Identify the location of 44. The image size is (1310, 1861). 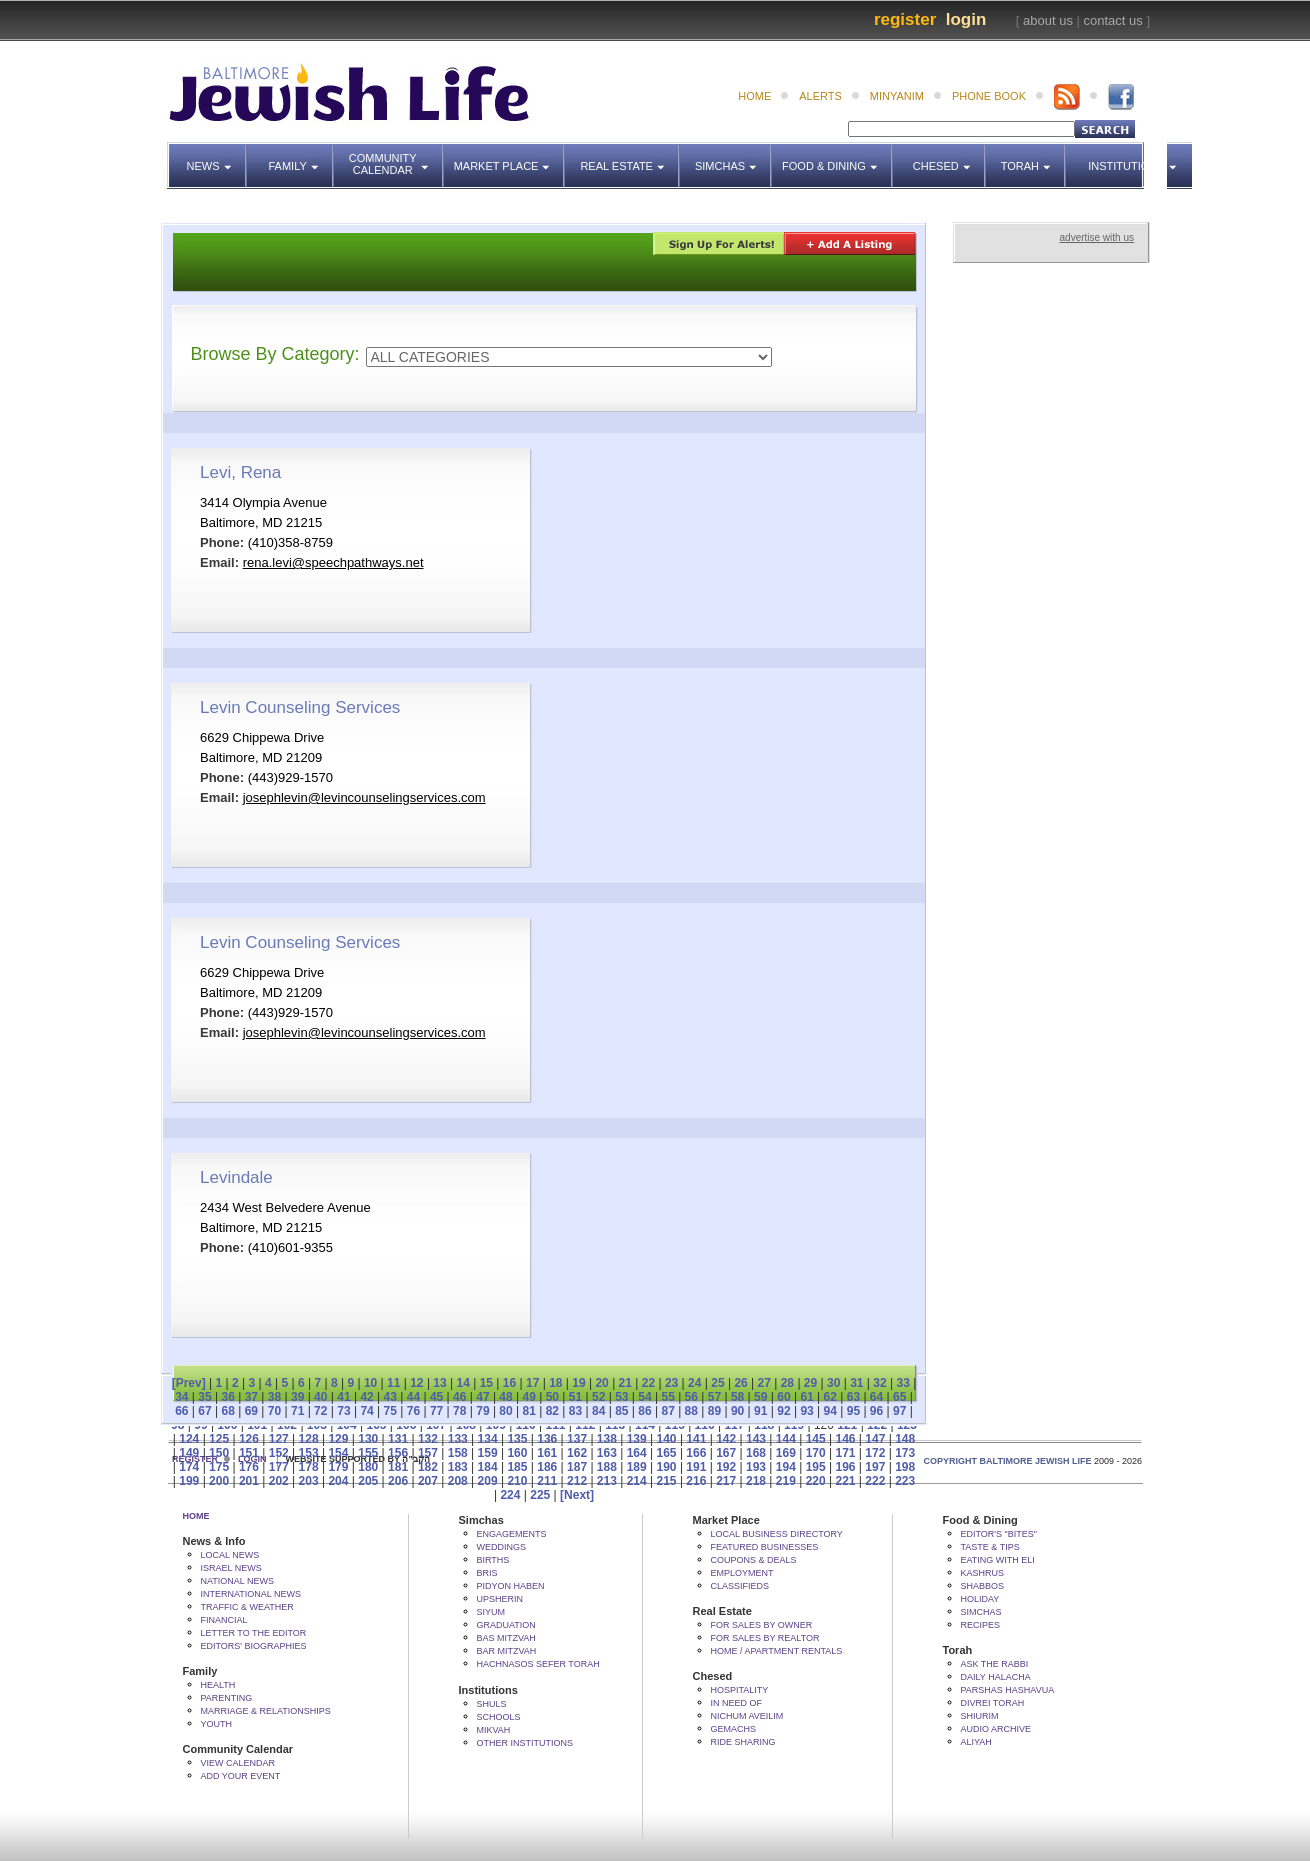
(413, 1397).